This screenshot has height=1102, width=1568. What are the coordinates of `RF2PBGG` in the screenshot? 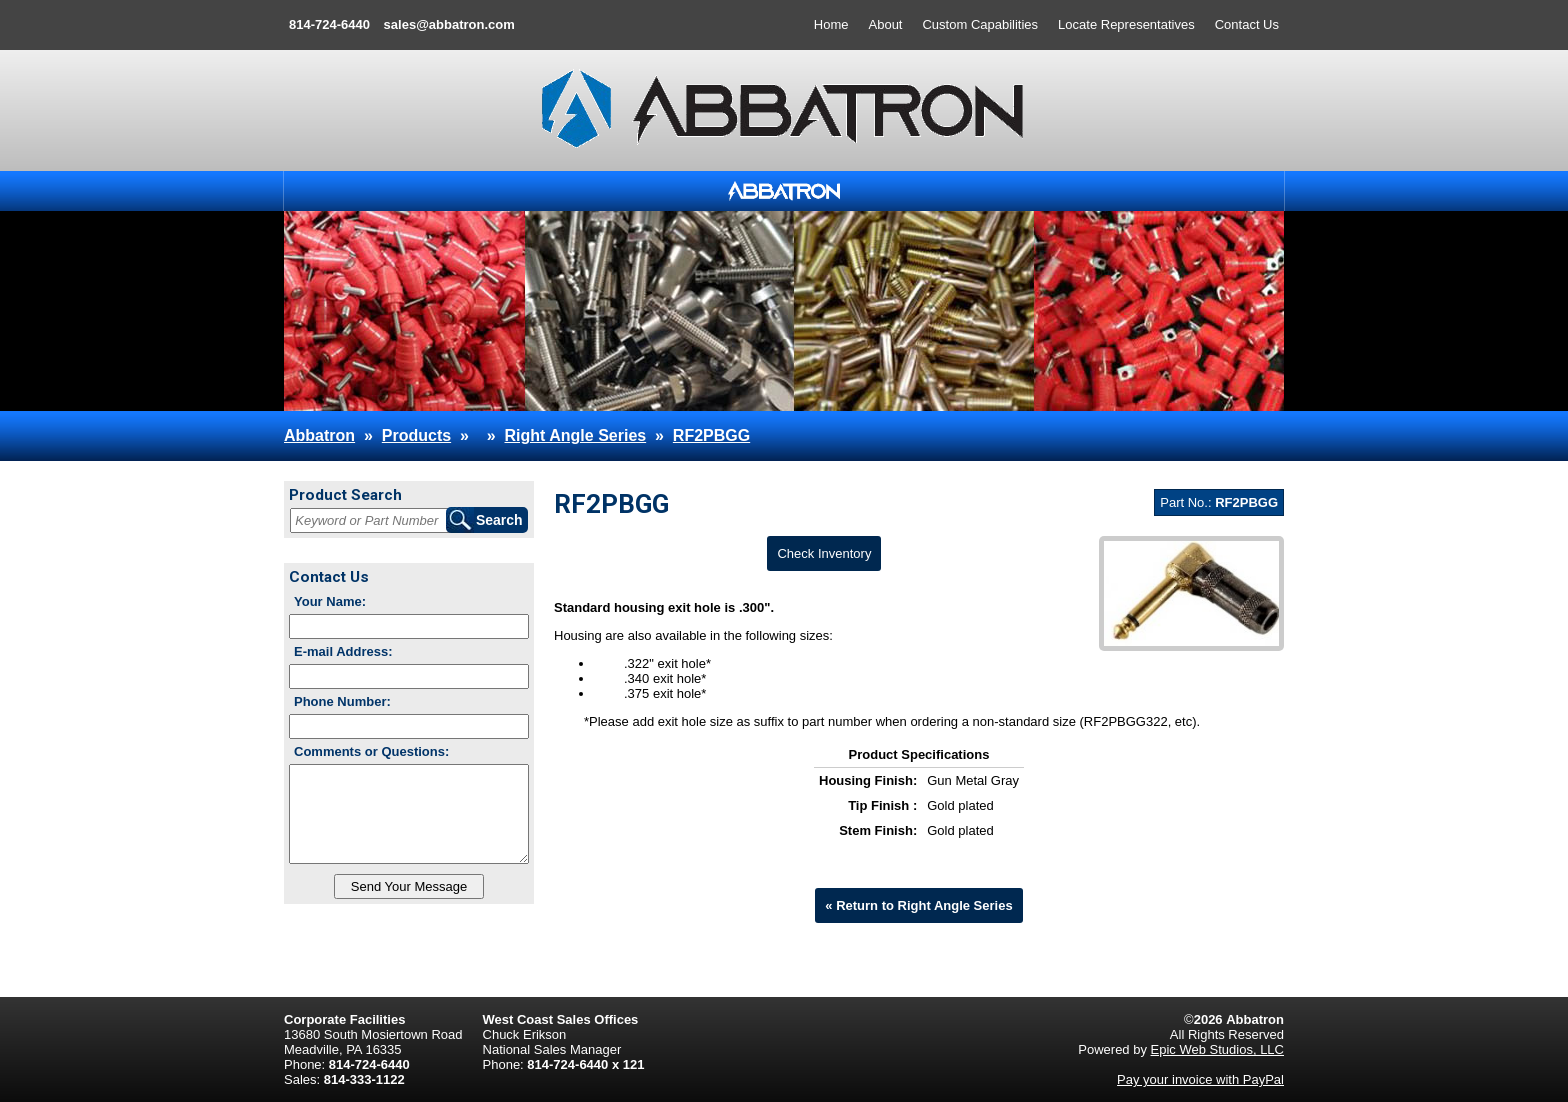 It's located at (711, 435).